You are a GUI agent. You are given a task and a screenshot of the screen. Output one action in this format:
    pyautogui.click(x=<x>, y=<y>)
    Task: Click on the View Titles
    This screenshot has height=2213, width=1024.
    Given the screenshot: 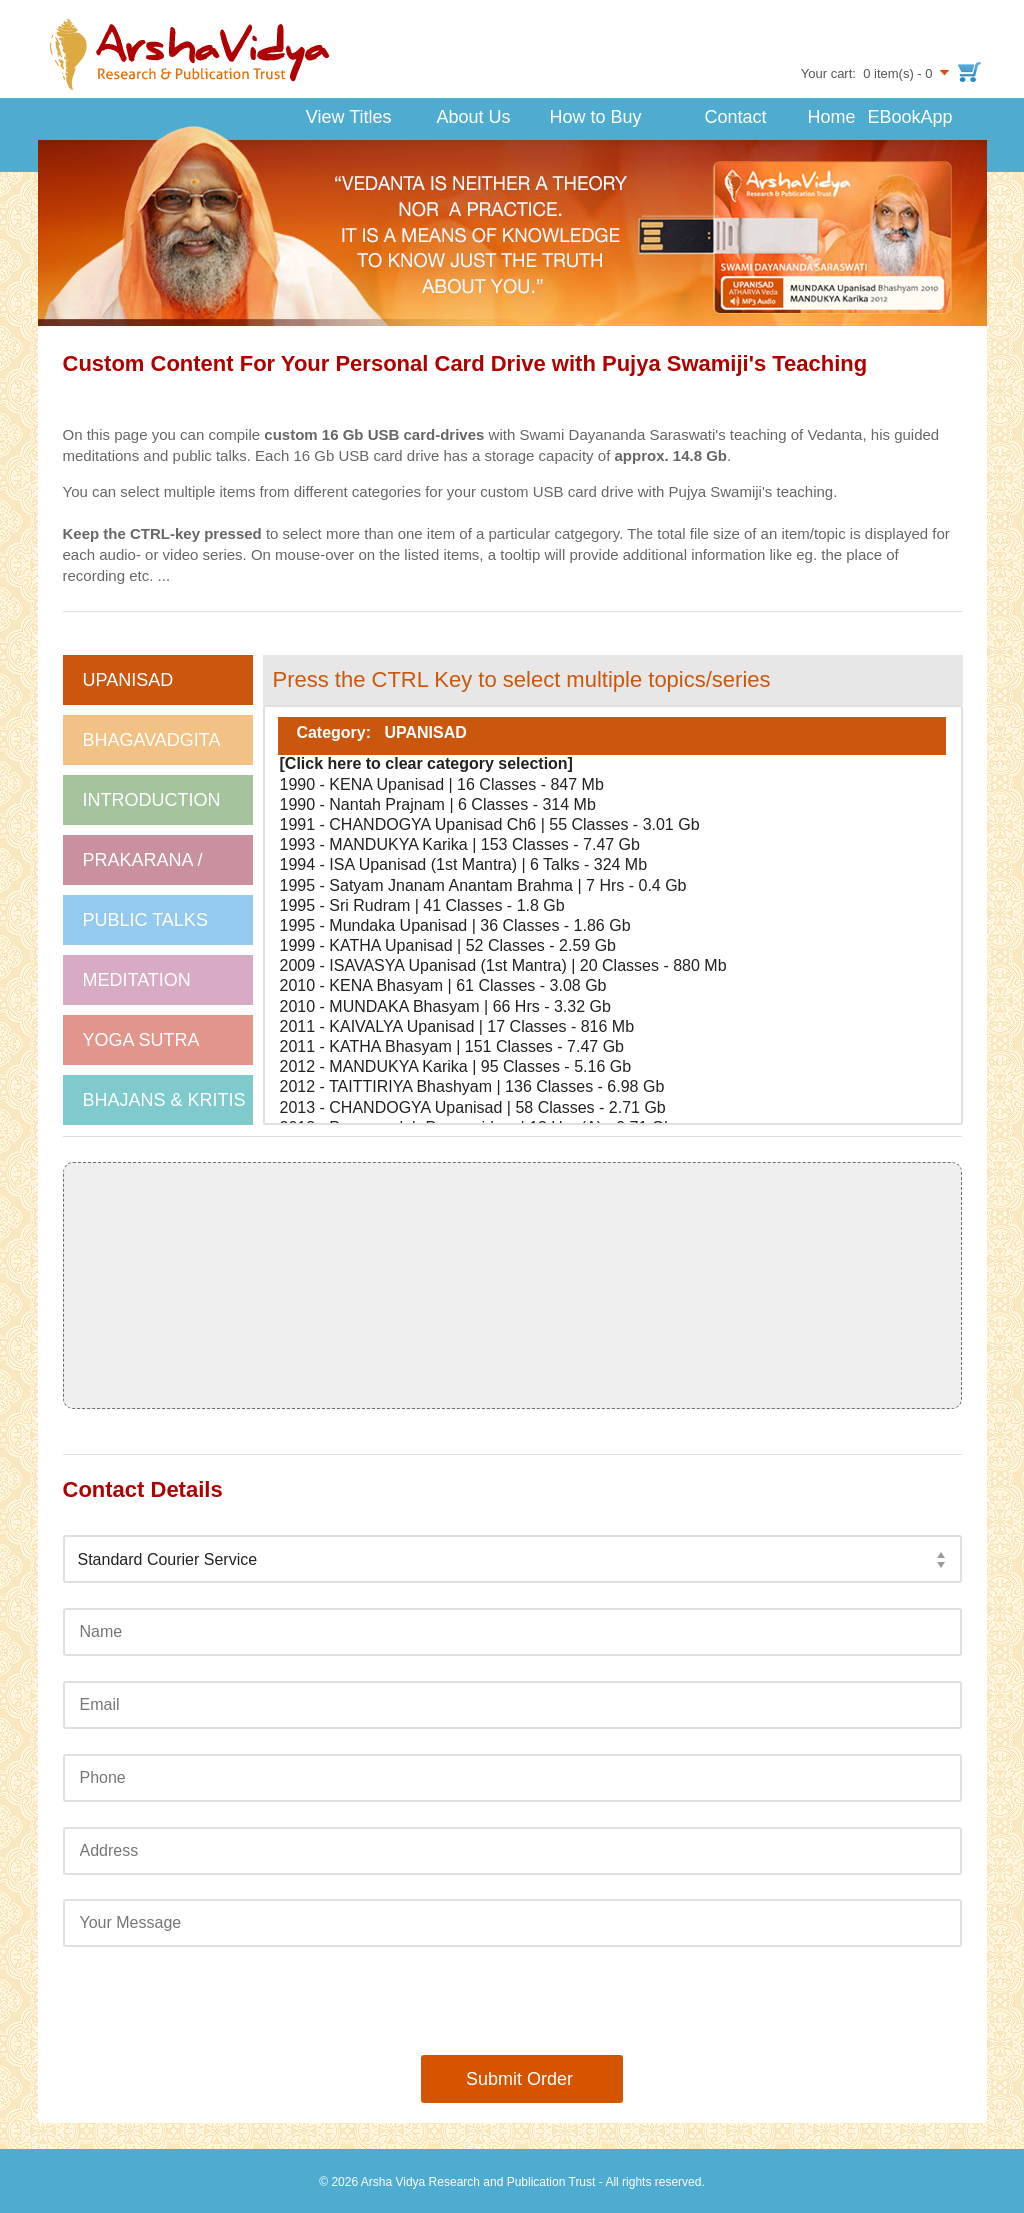 What is the action you would take?
    pyautogui.click(x=332, y=114)
    